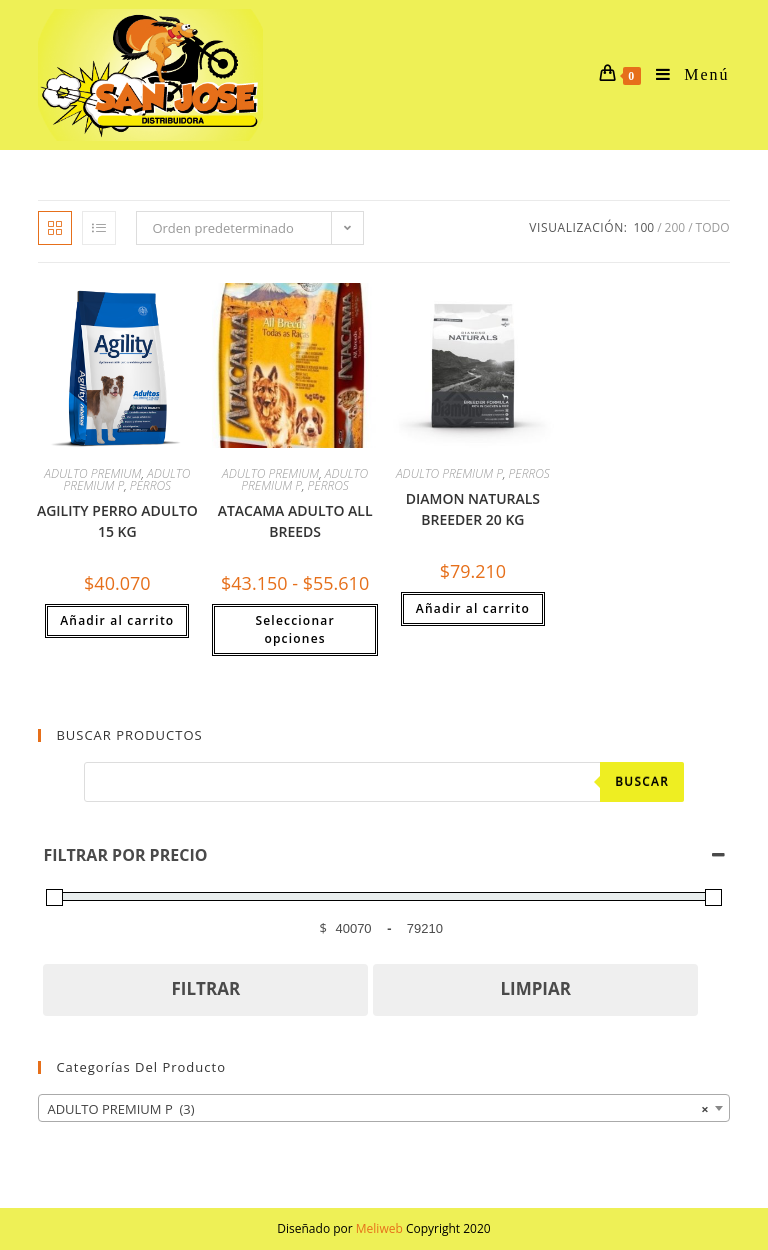 This screenshot has height=1250, width=768. Describe the element at coordinates (384, 782) in the screenshot. I see `[Abrir búsqueda en superposición en móviles]` at that location.